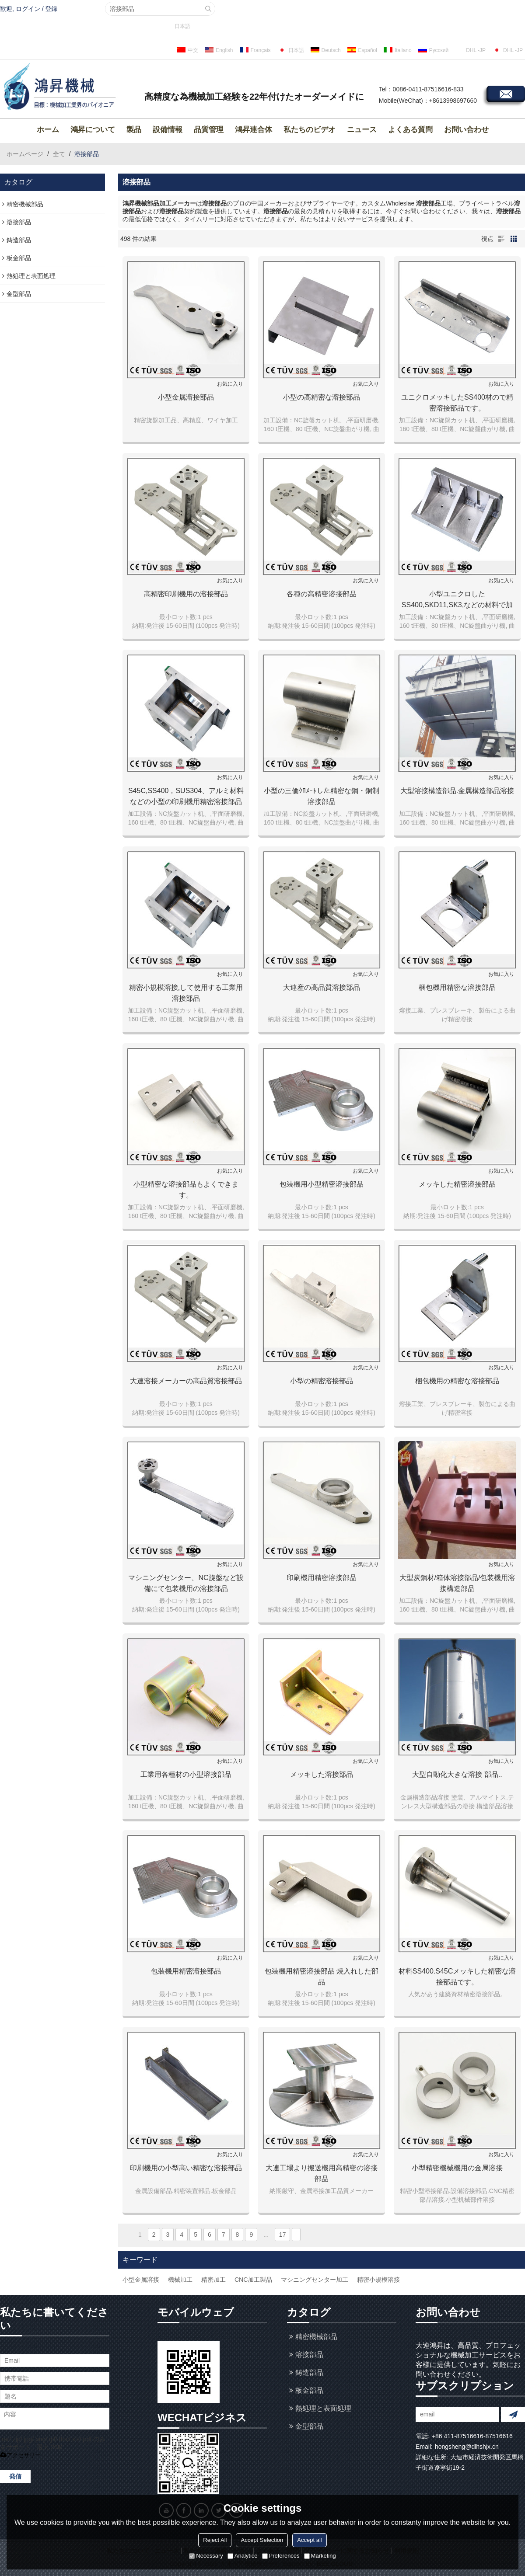 Image resolution: width=525 pixels, height=2576 pixels. Describe the element at coordinates (457, 1583) in the screenshot. I see `大型炭鋼材/箱体溶接部品/包装機用溶接構造部品` at that location.